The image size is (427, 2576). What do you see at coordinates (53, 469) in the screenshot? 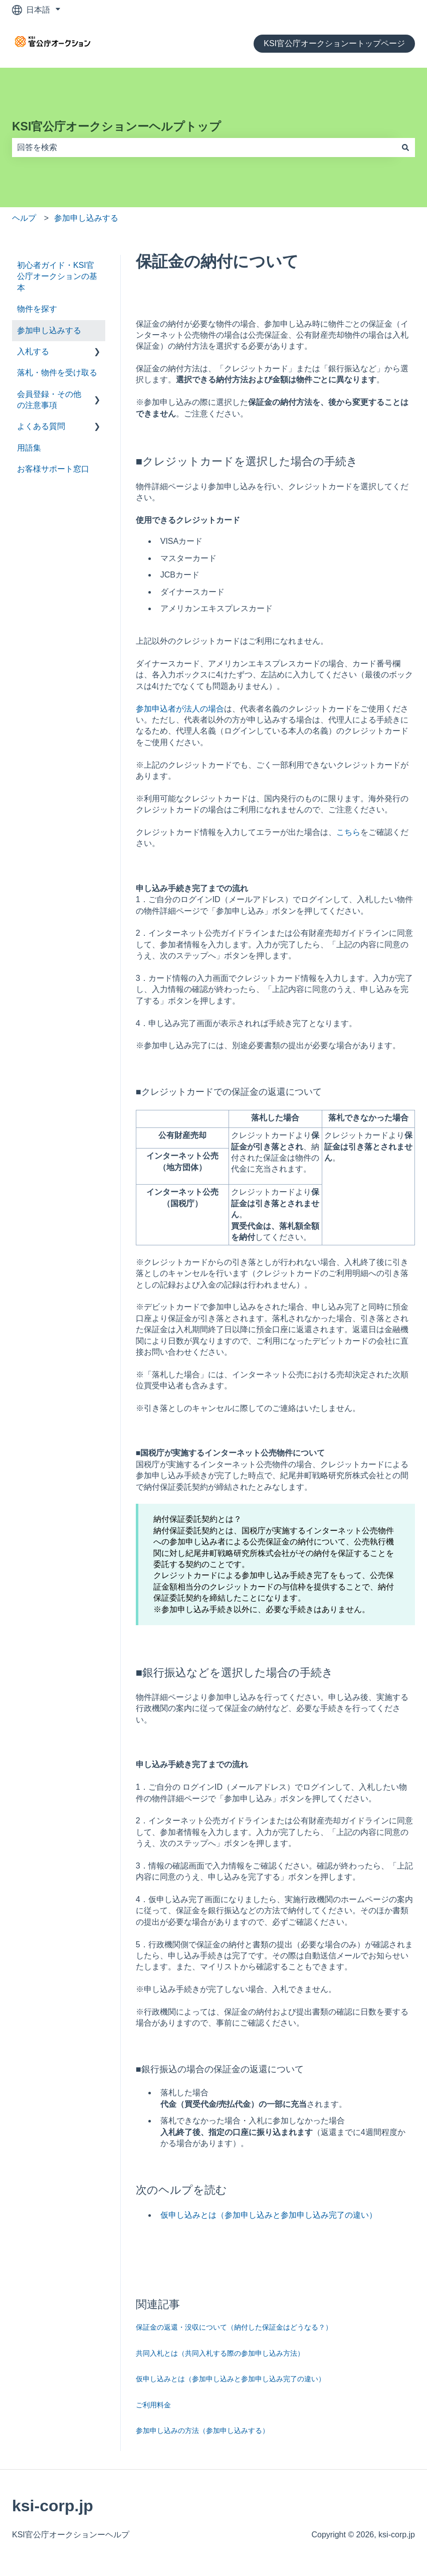
I see `お客様サポート窓口 [menuitem]` at bounding box center [53, 469].